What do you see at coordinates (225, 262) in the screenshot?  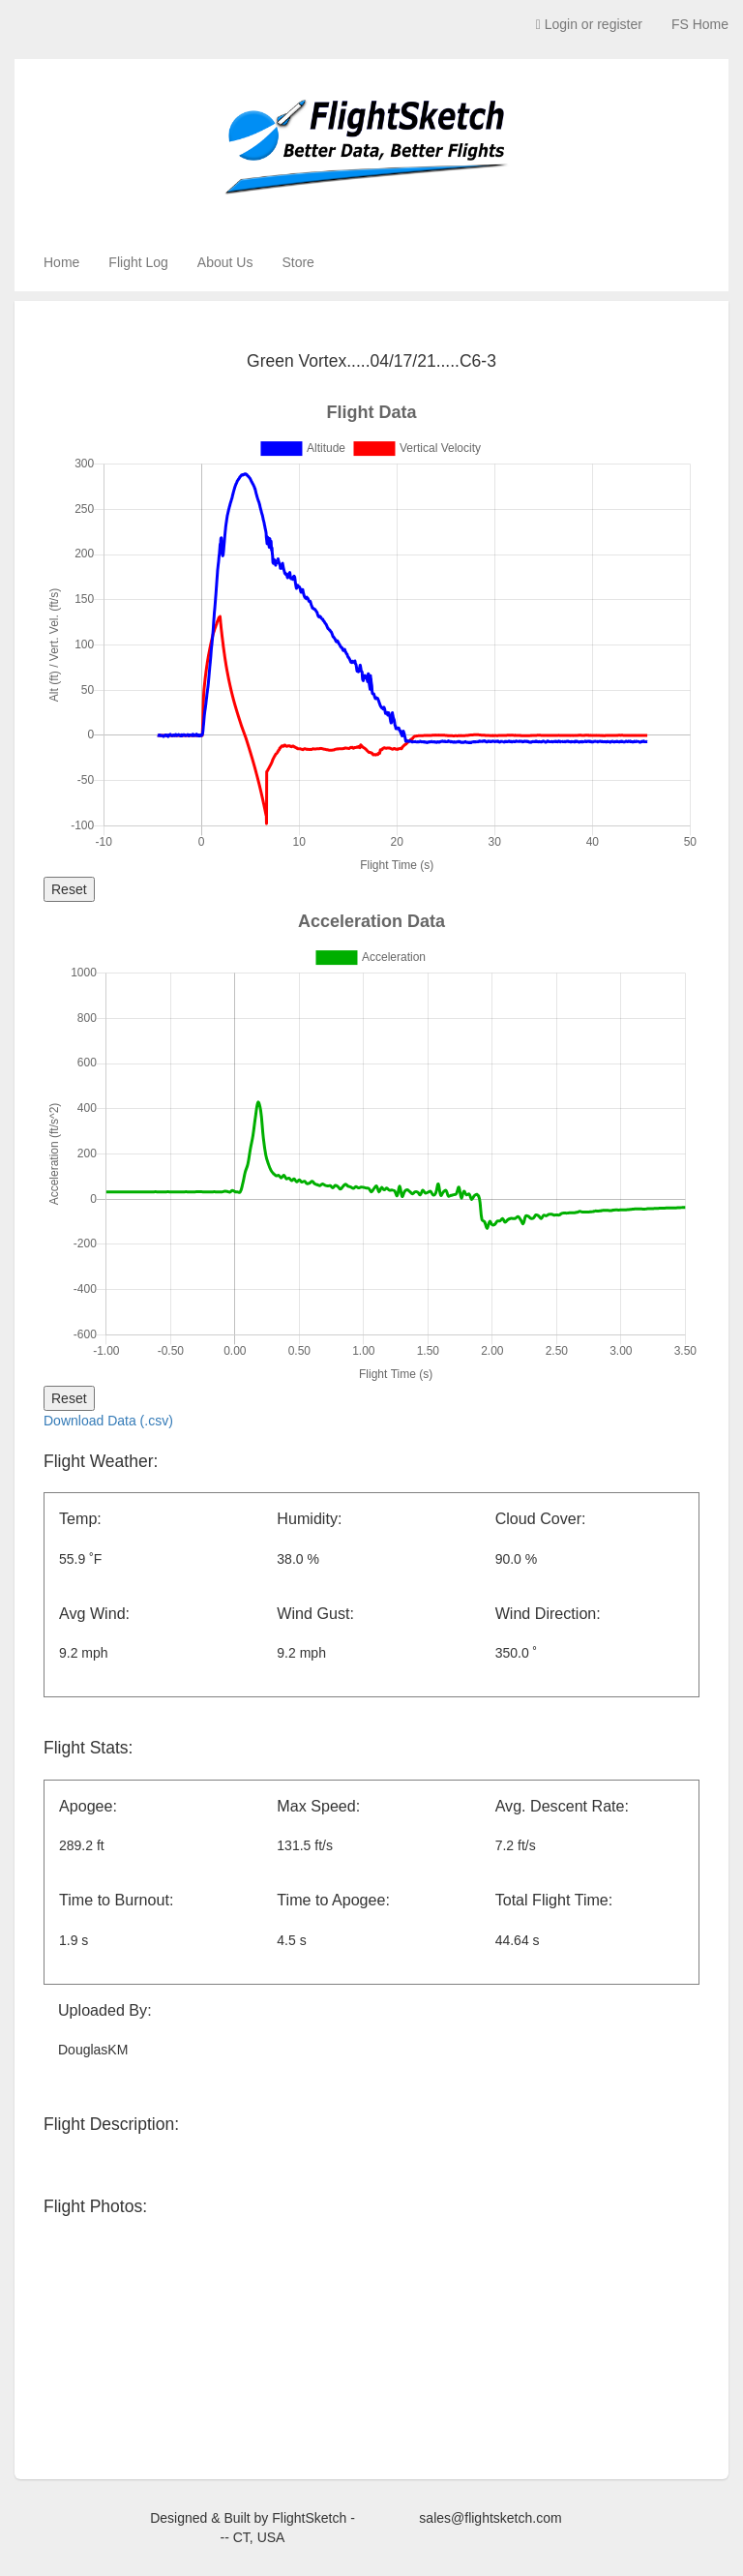 I see `About Us` at bounding box center [225, 262].